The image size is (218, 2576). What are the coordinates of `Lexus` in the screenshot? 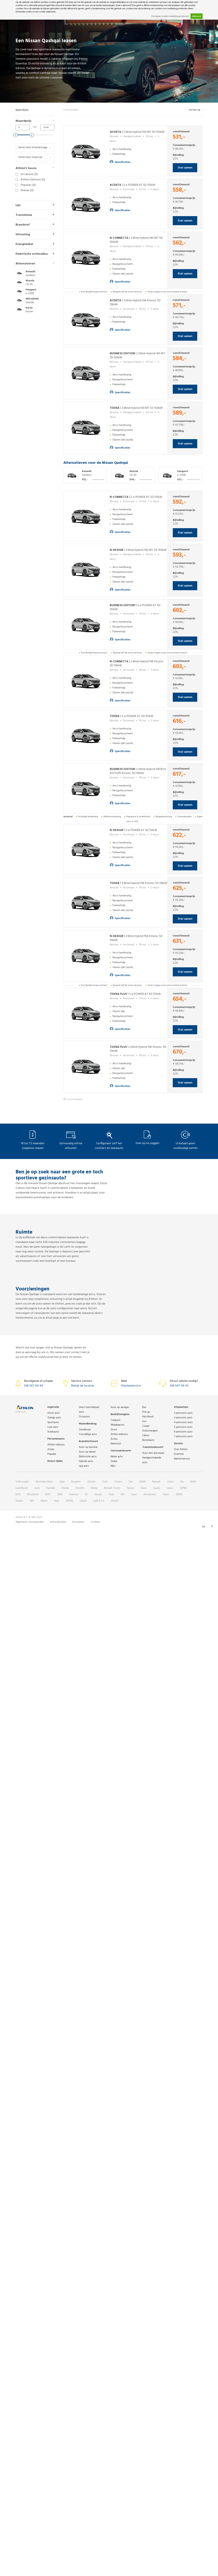 It's located at (170, 1488).